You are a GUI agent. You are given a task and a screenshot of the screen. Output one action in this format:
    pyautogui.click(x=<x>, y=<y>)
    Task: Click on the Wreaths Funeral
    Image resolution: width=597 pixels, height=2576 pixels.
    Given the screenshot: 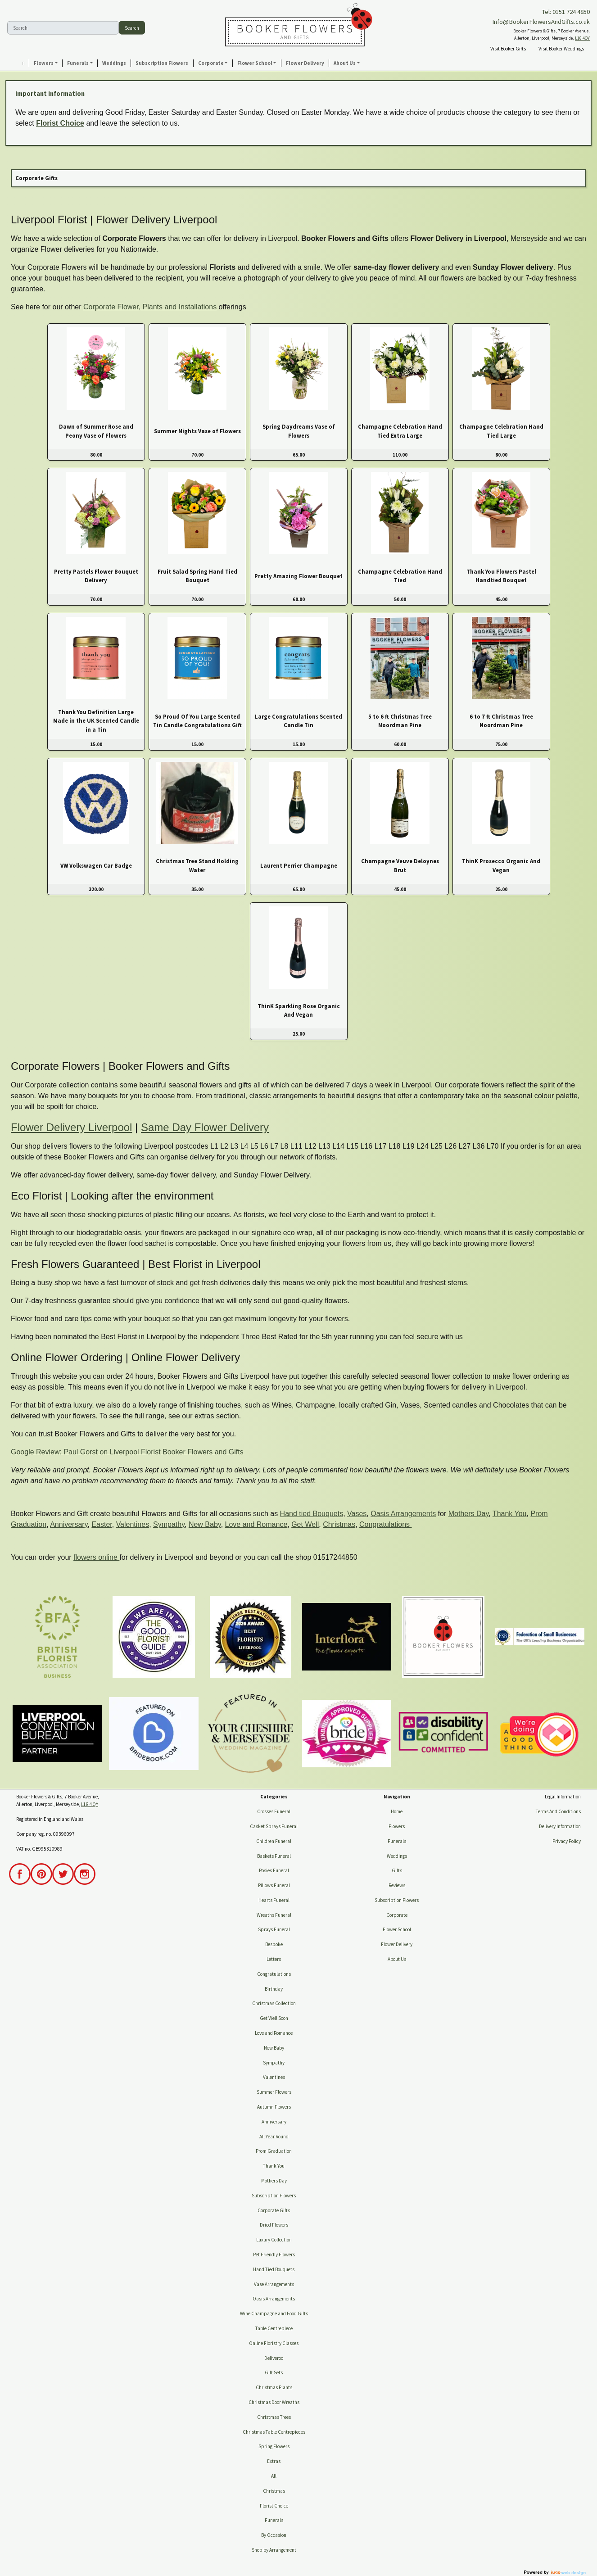 What is the action you would take?
    pyautogui.click(x=274, y=1915)
    